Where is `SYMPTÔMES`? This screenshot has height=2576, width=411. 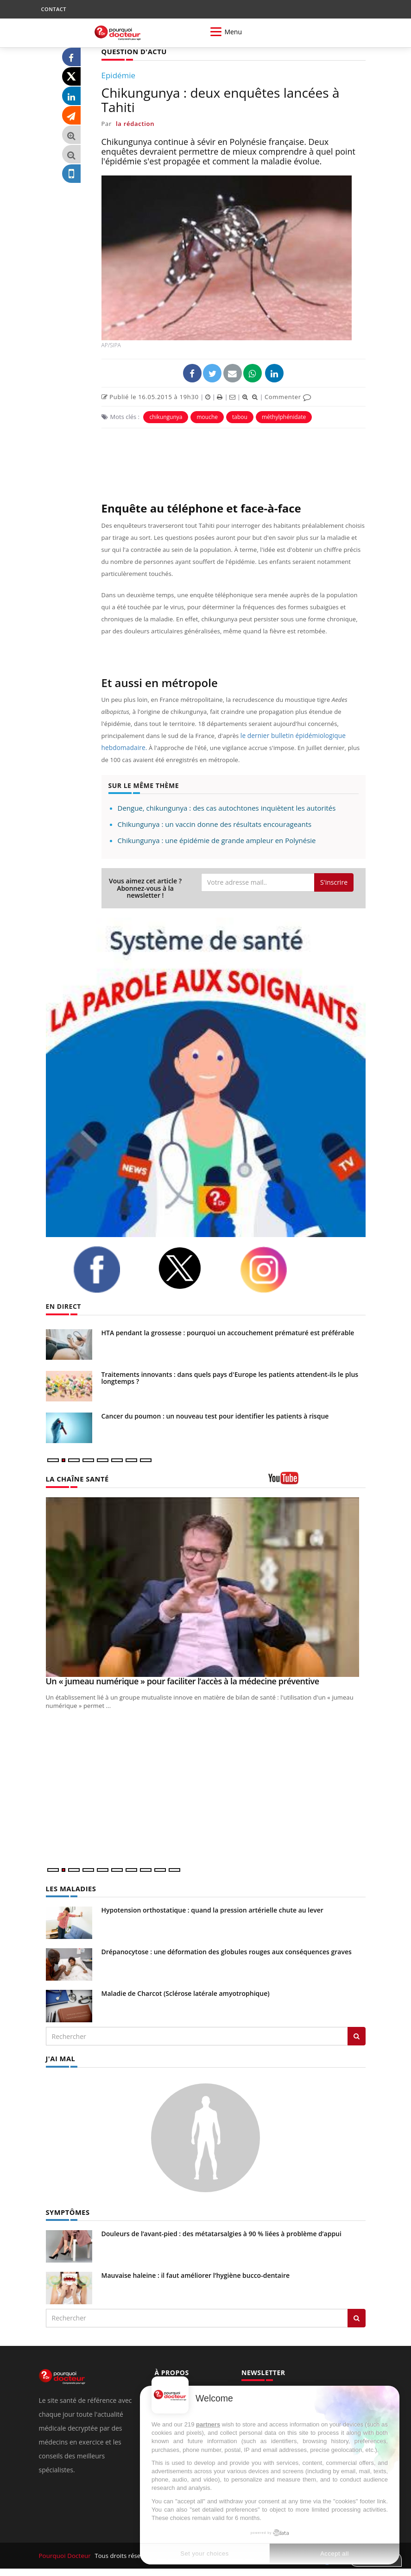
SYMPTÔMES is located at coordinates (67, 2210).